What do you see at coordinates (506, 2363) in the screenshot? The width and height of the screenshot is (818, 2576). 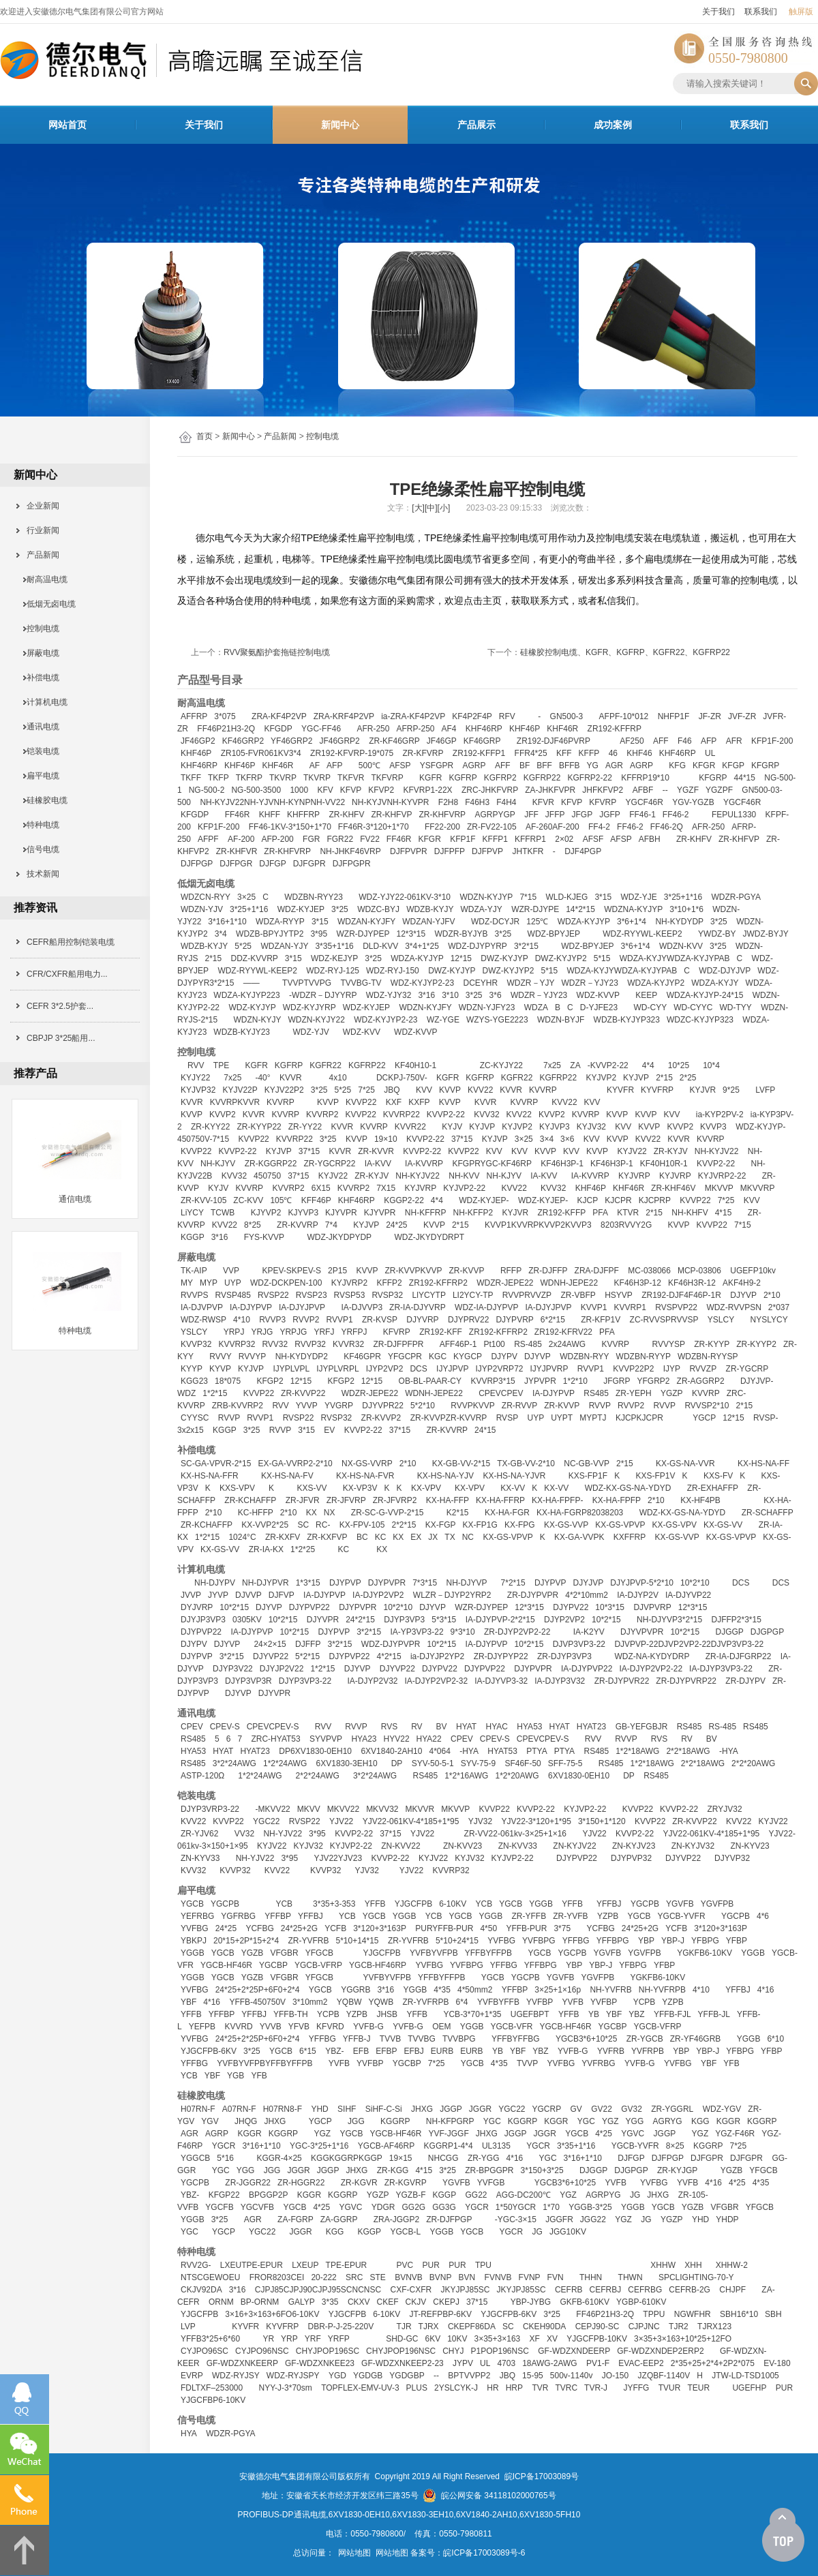 I see `4703` at bounding box center [506, 2363].